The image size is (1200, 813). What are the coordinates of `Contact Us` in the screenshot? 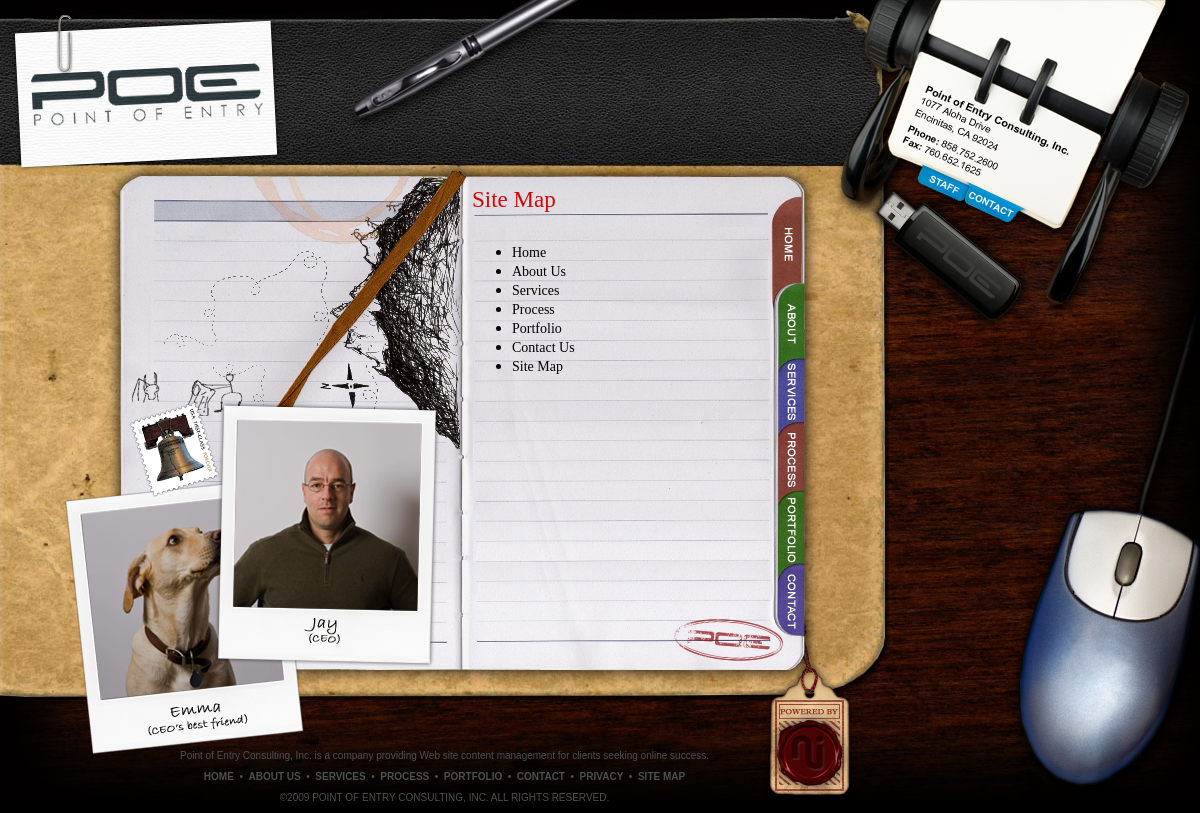 It's located at (543, 347).